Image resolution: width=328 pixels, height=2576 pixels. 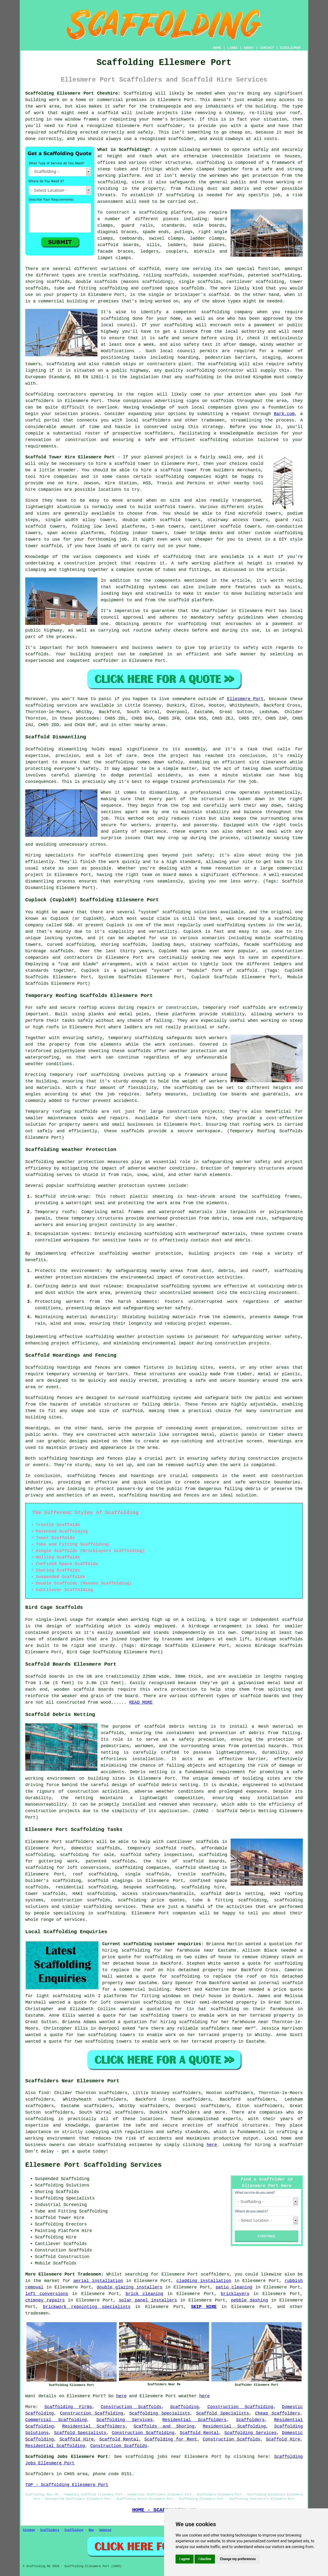 What do you see at coordinates (98, 2280) in the screenshot?
I see `aerial installation` at bounding box center [98, 2280].